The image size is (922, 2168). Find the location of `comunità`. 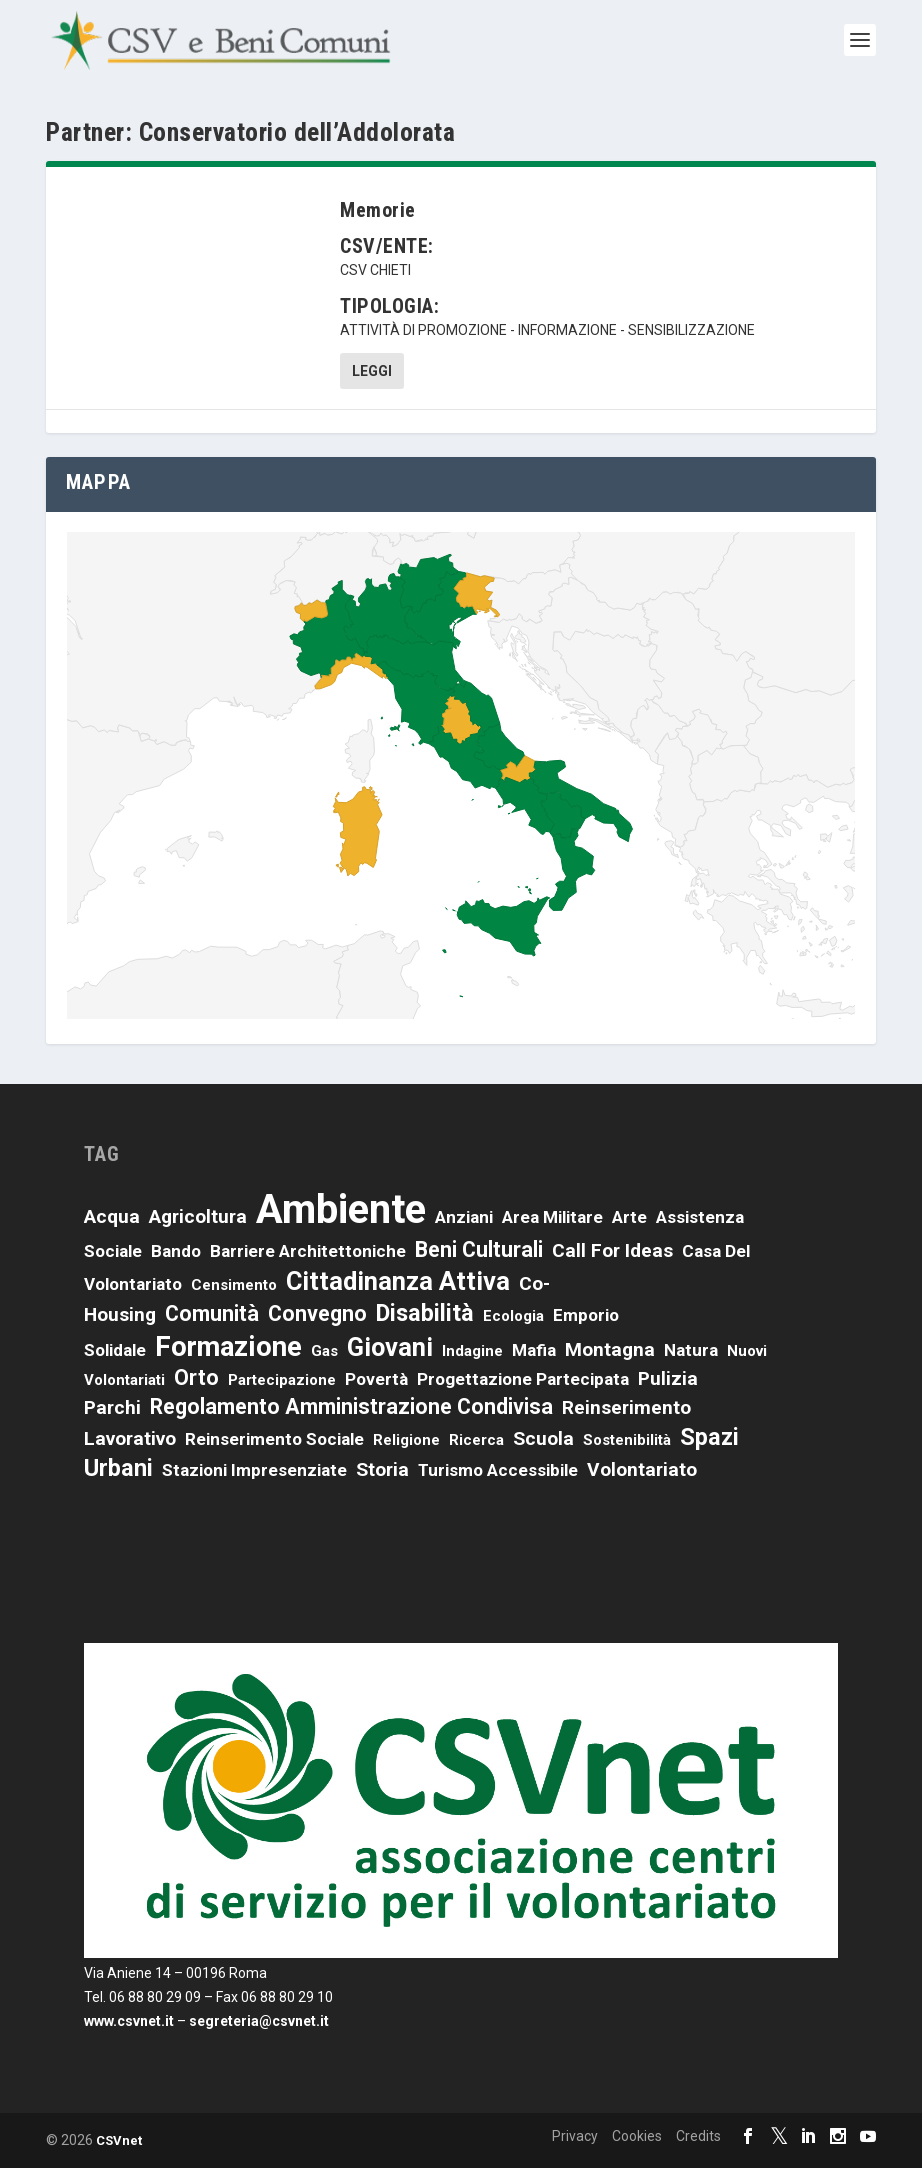

comunità is located at coordinates (212, 1313).